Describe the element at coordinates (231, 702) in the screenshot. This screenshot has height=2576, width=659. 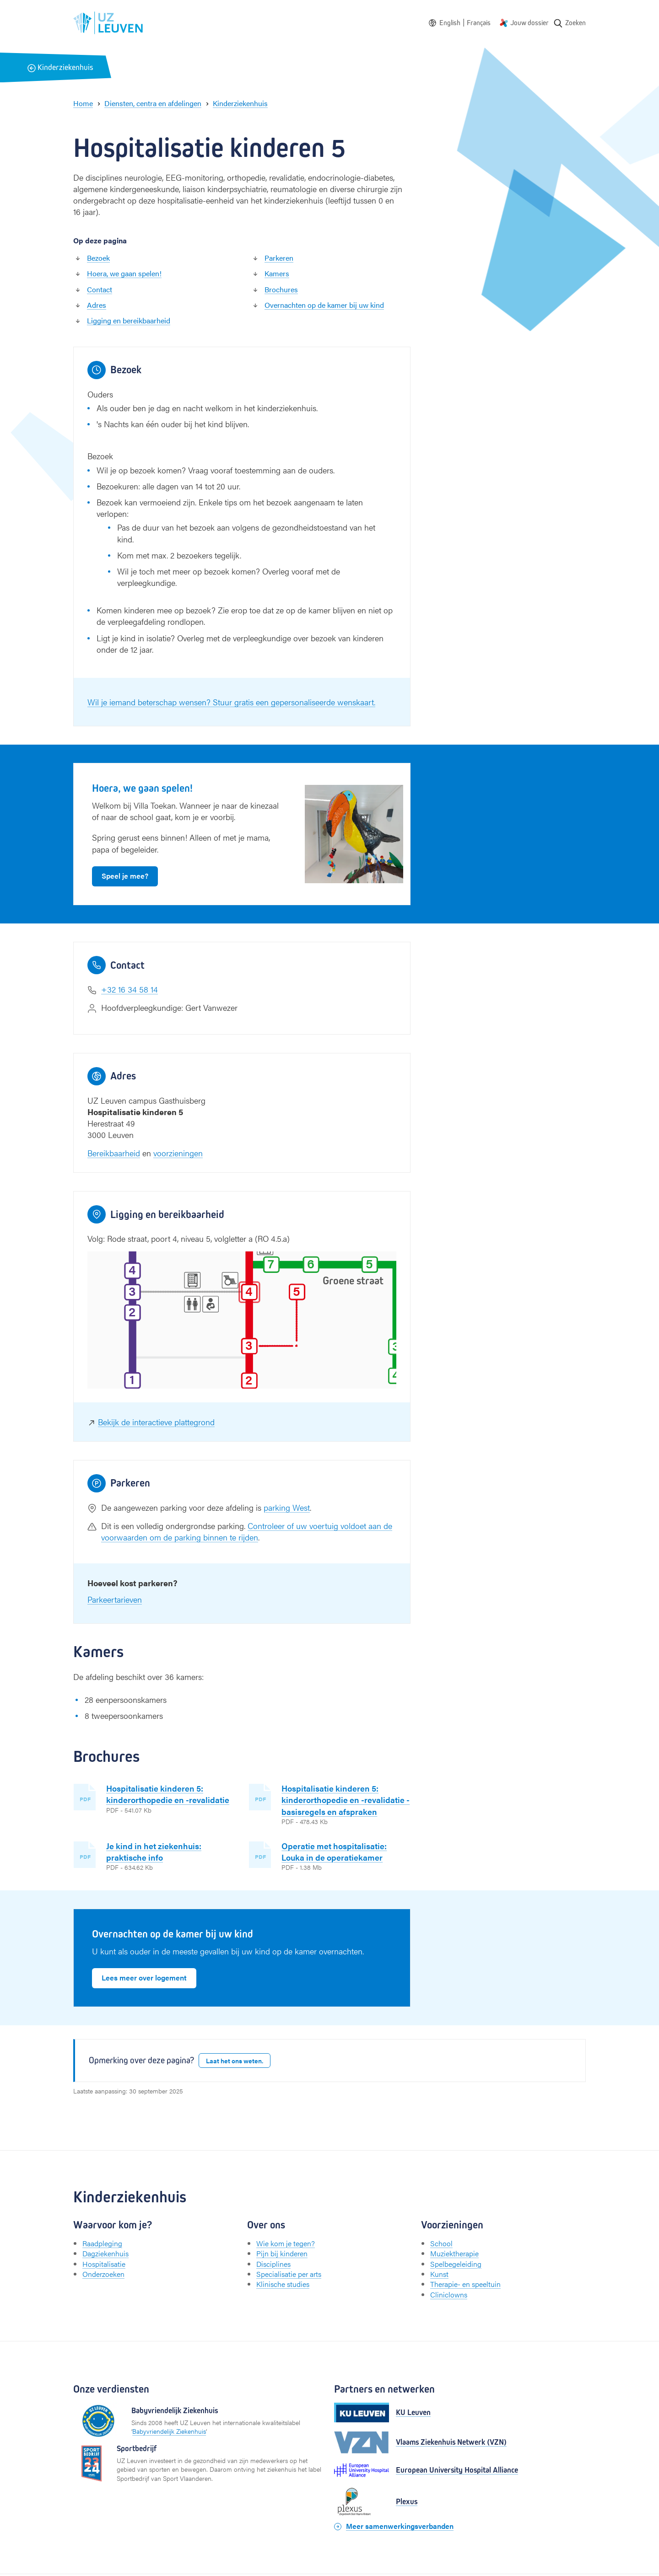
I see `Wil je iemand beterschap wensen? Stuur gratis een gepersonaliseerde wenskaart.` at that location.